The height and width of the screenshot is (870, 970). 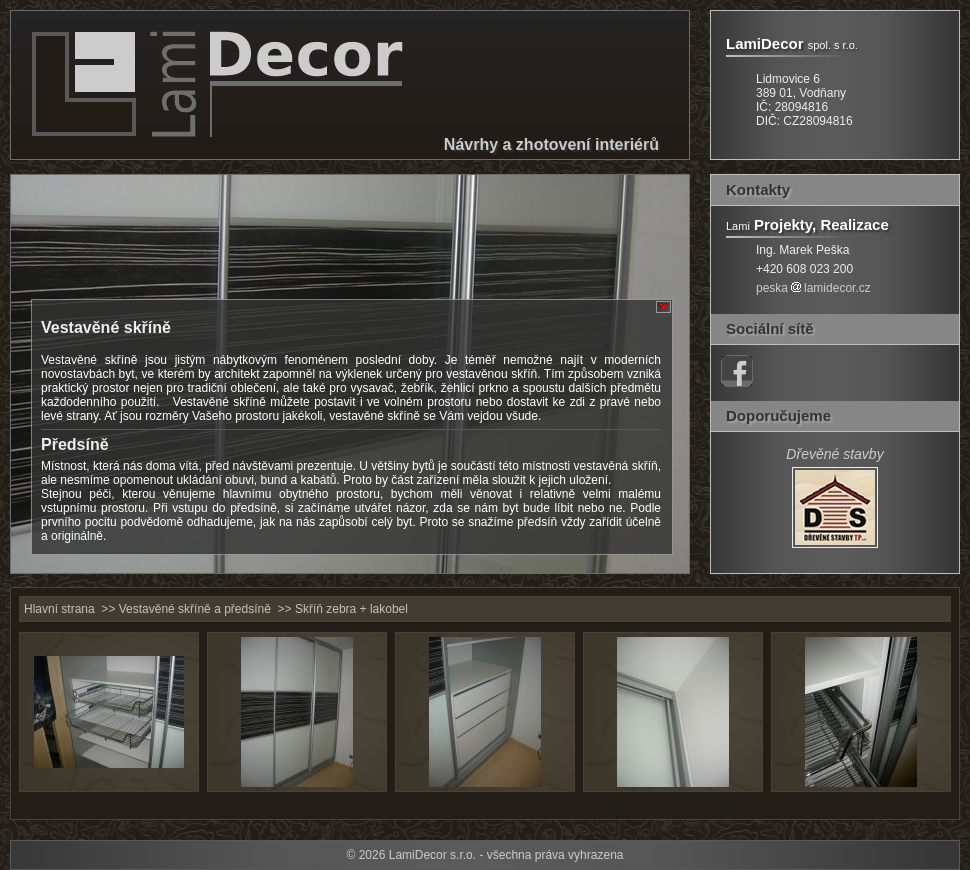 I want to click on peskalamidecor.cz, so click(x=813, y=288).